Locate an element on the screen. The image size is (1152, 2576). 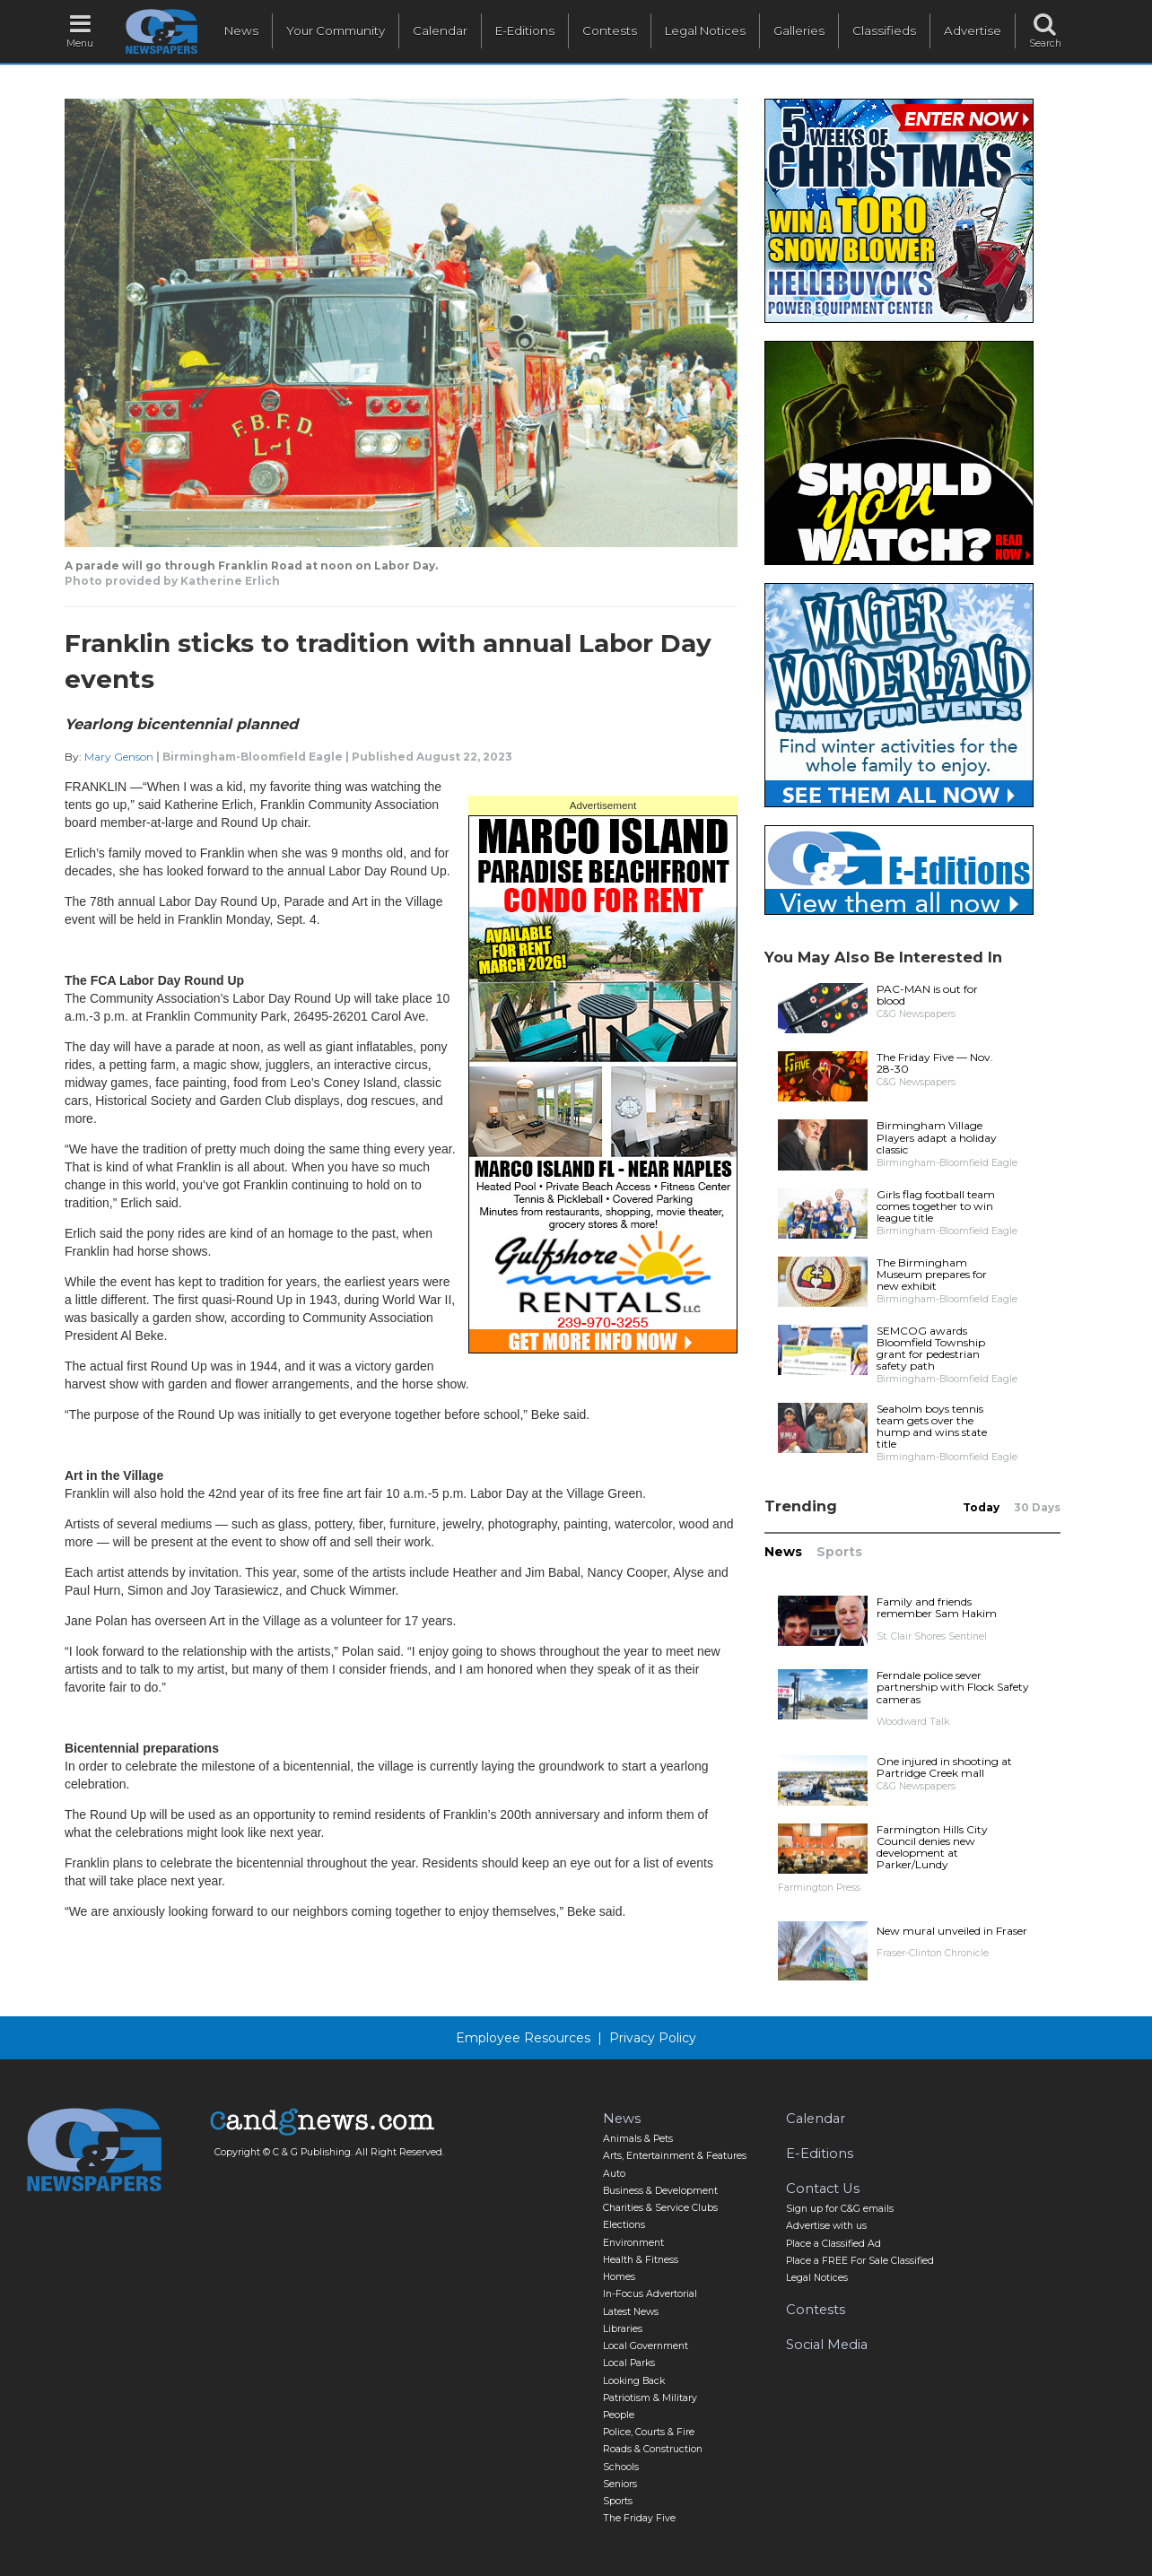
Arts, Entertainment & Features is located at coordinates (674, 2156).